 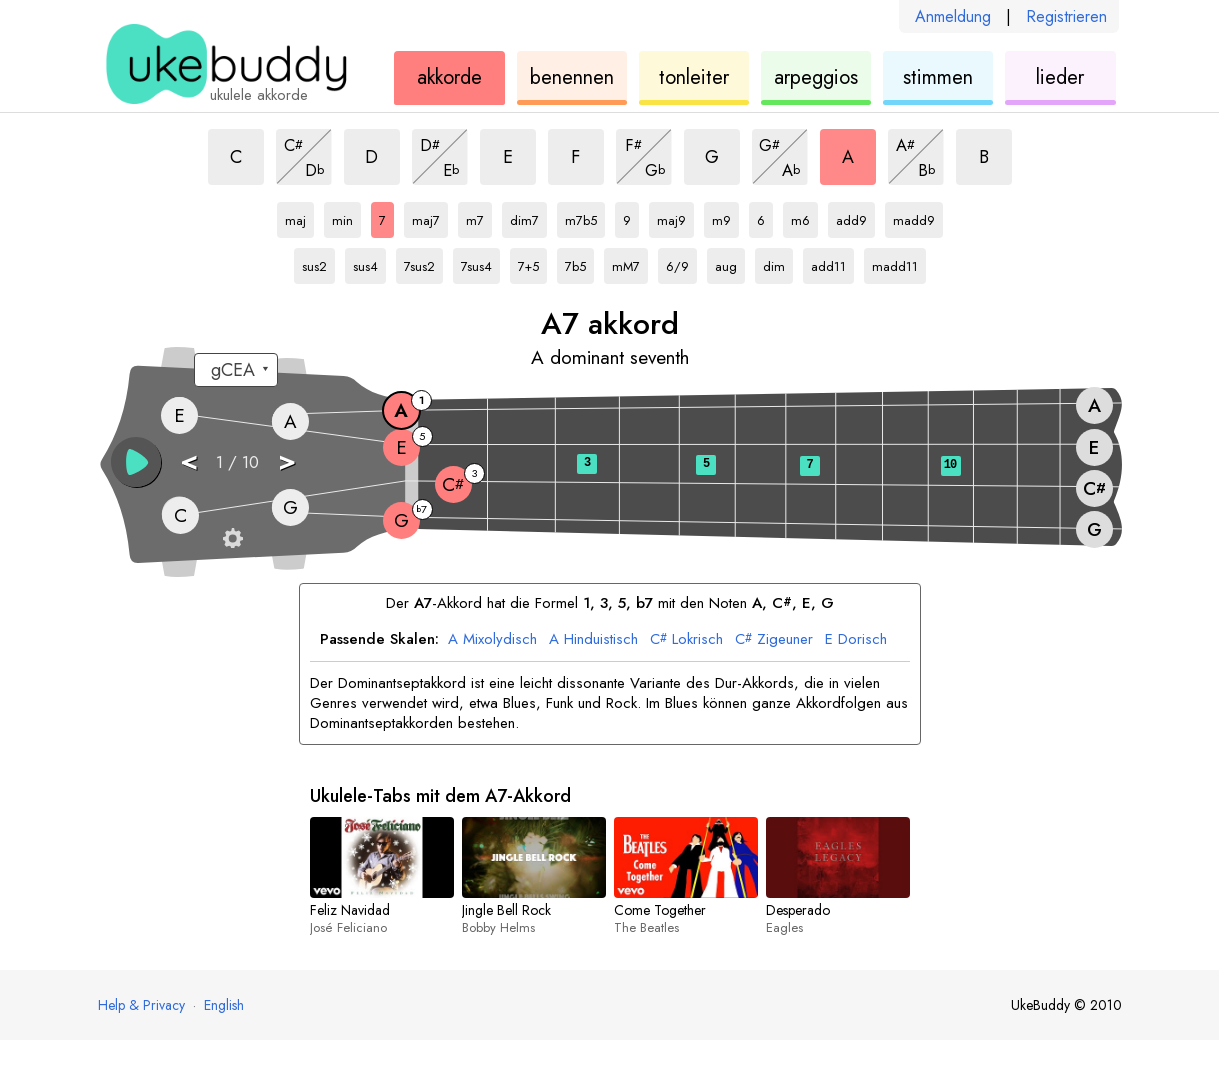 I want to click on Help & Privacy, so click(x=141, y=1005).